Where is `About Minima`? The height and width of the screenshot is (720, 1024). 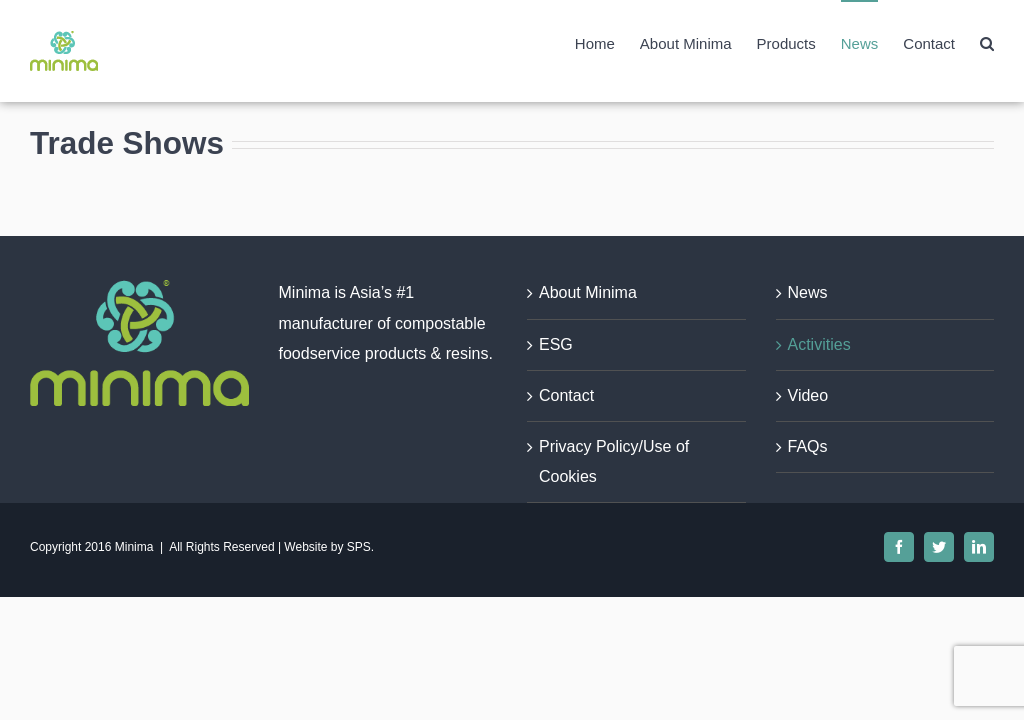
About Minima is located at coordinates (588, 292).